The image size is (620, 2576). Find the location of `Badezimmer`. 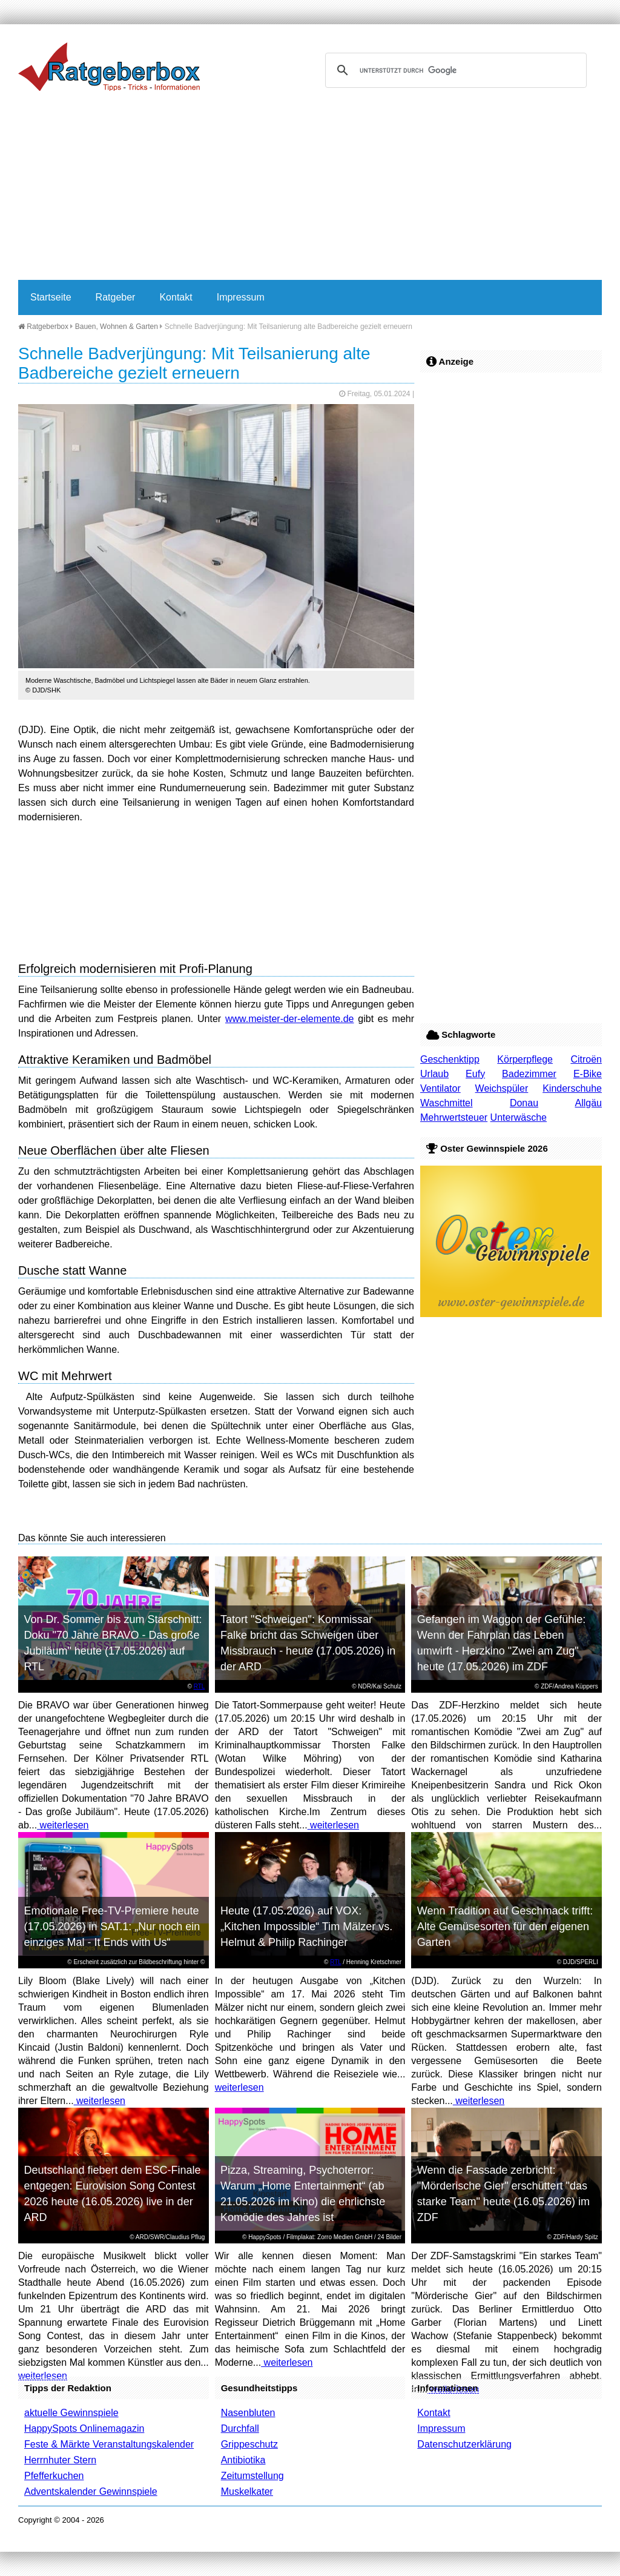

Badezimmer is located at coordinates (529, 1074).